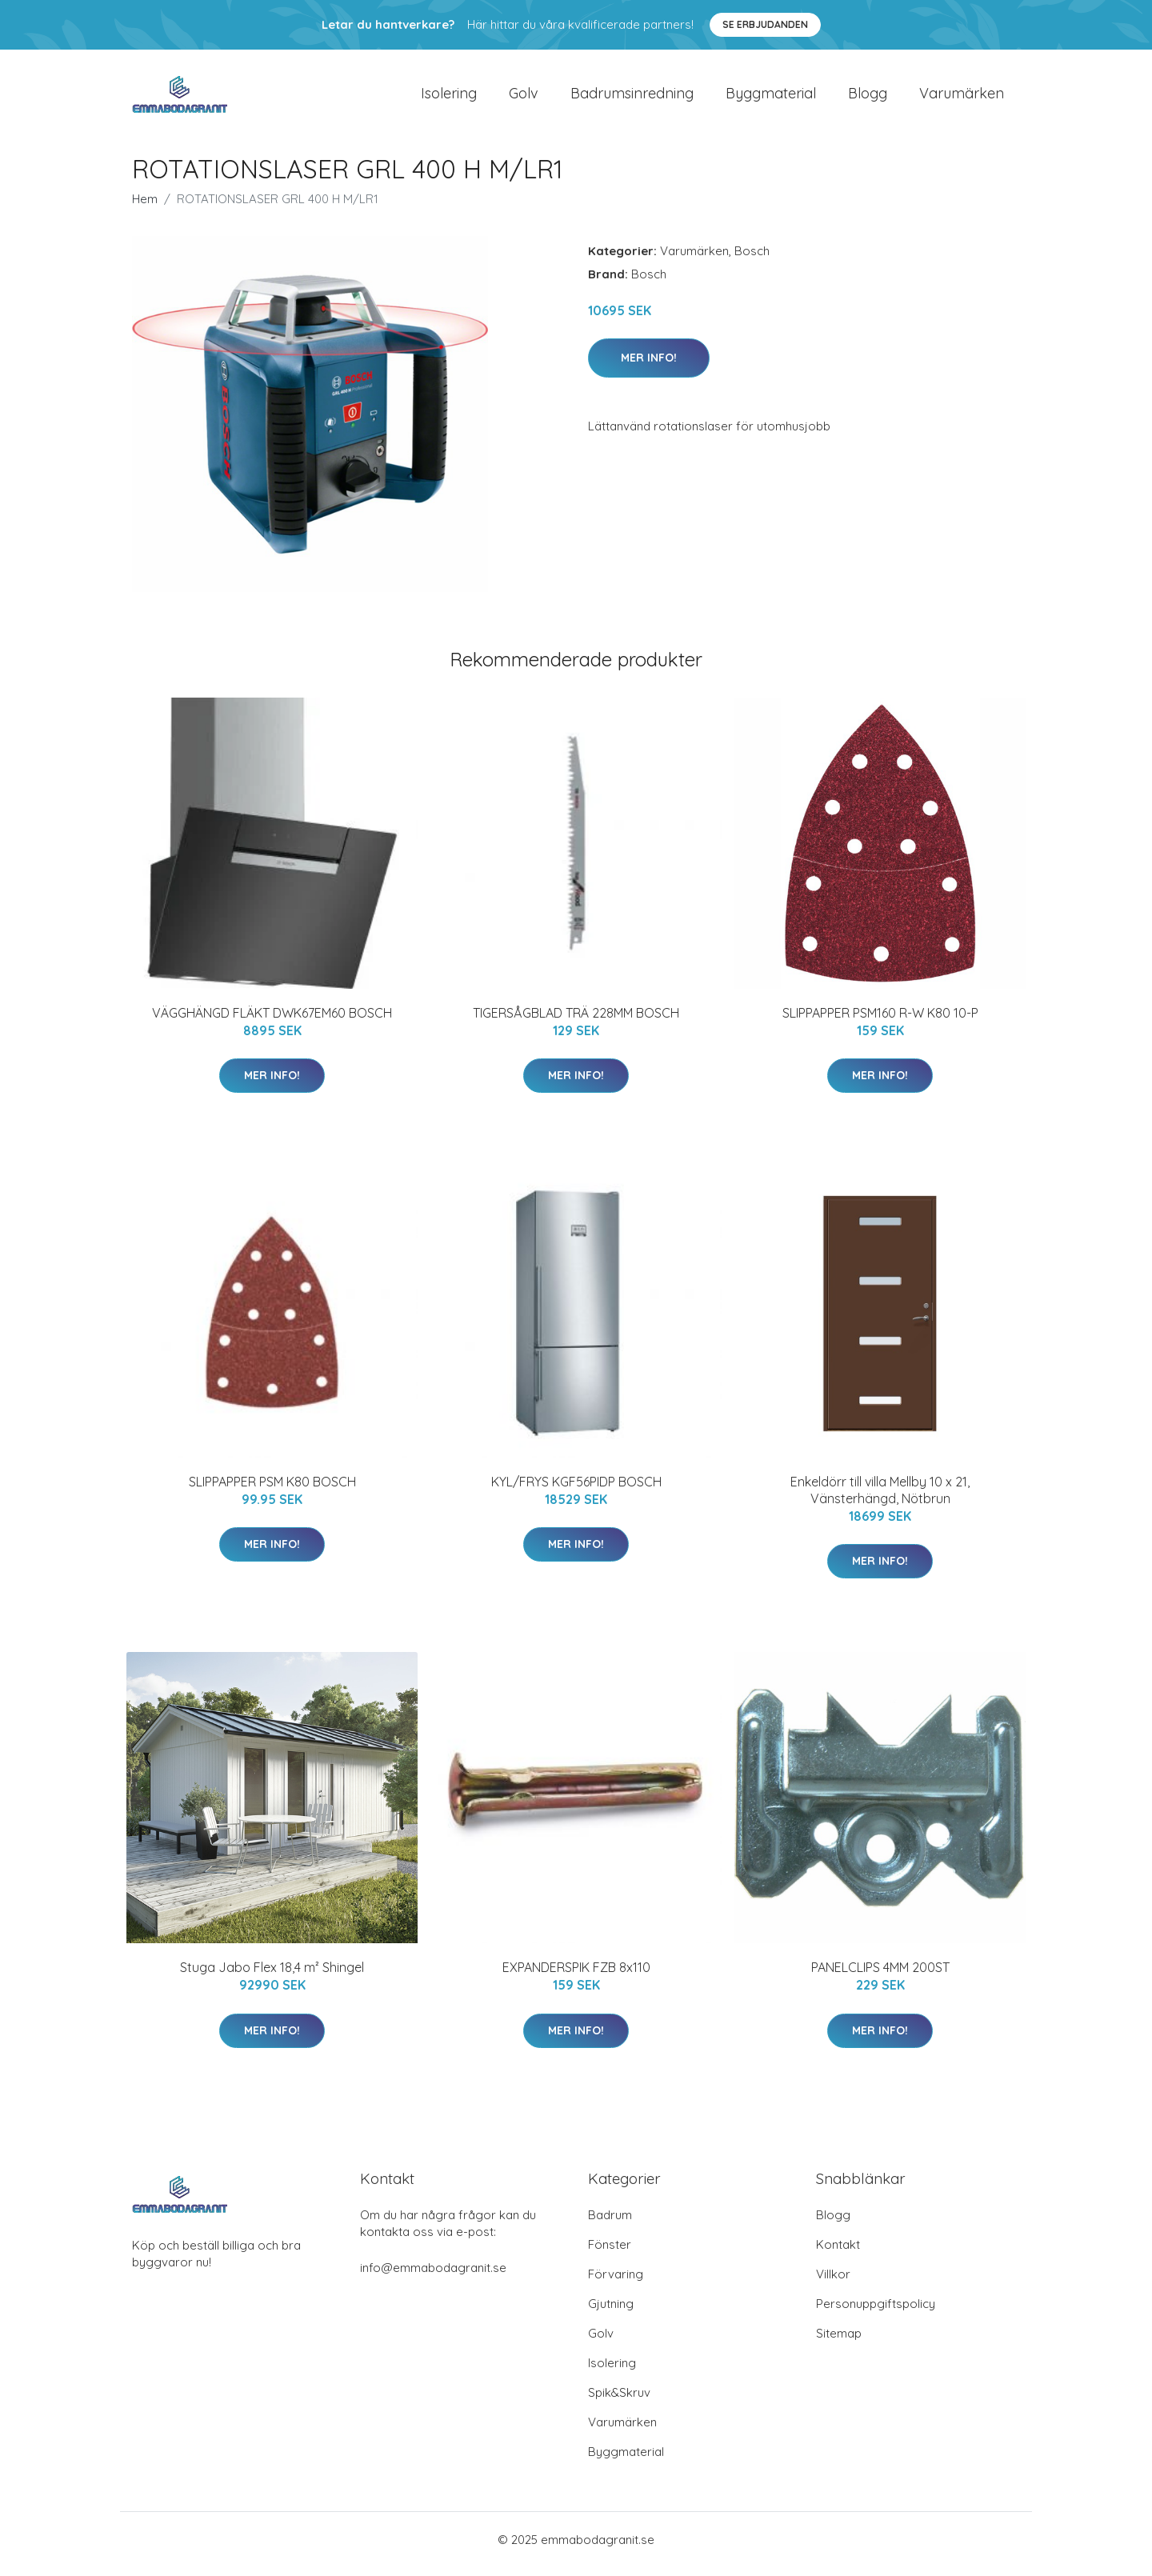 This screenshot has width=1152, height=2576. I want to click on Fönster, so click(609, 2253).